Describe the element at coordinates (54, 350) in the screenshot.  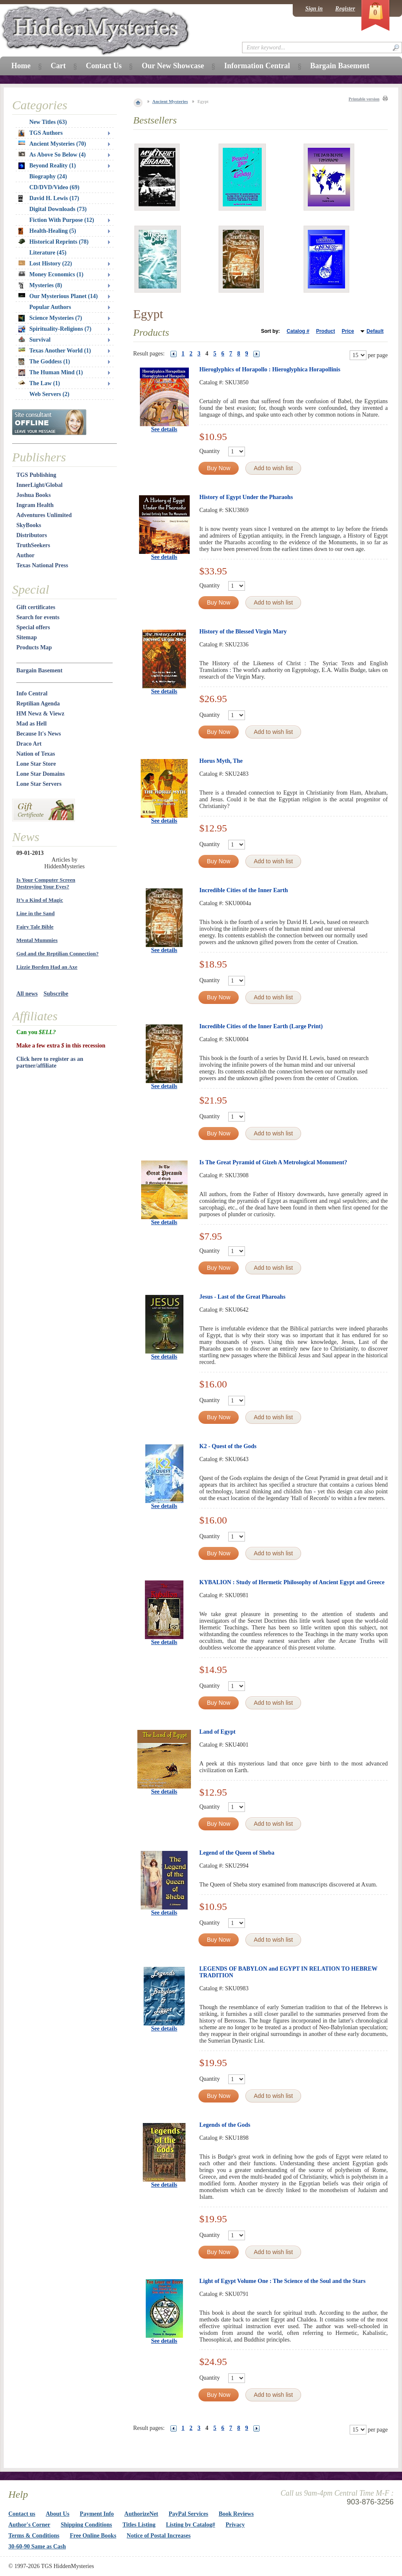
I see `Texas Another World (1)` at that location.